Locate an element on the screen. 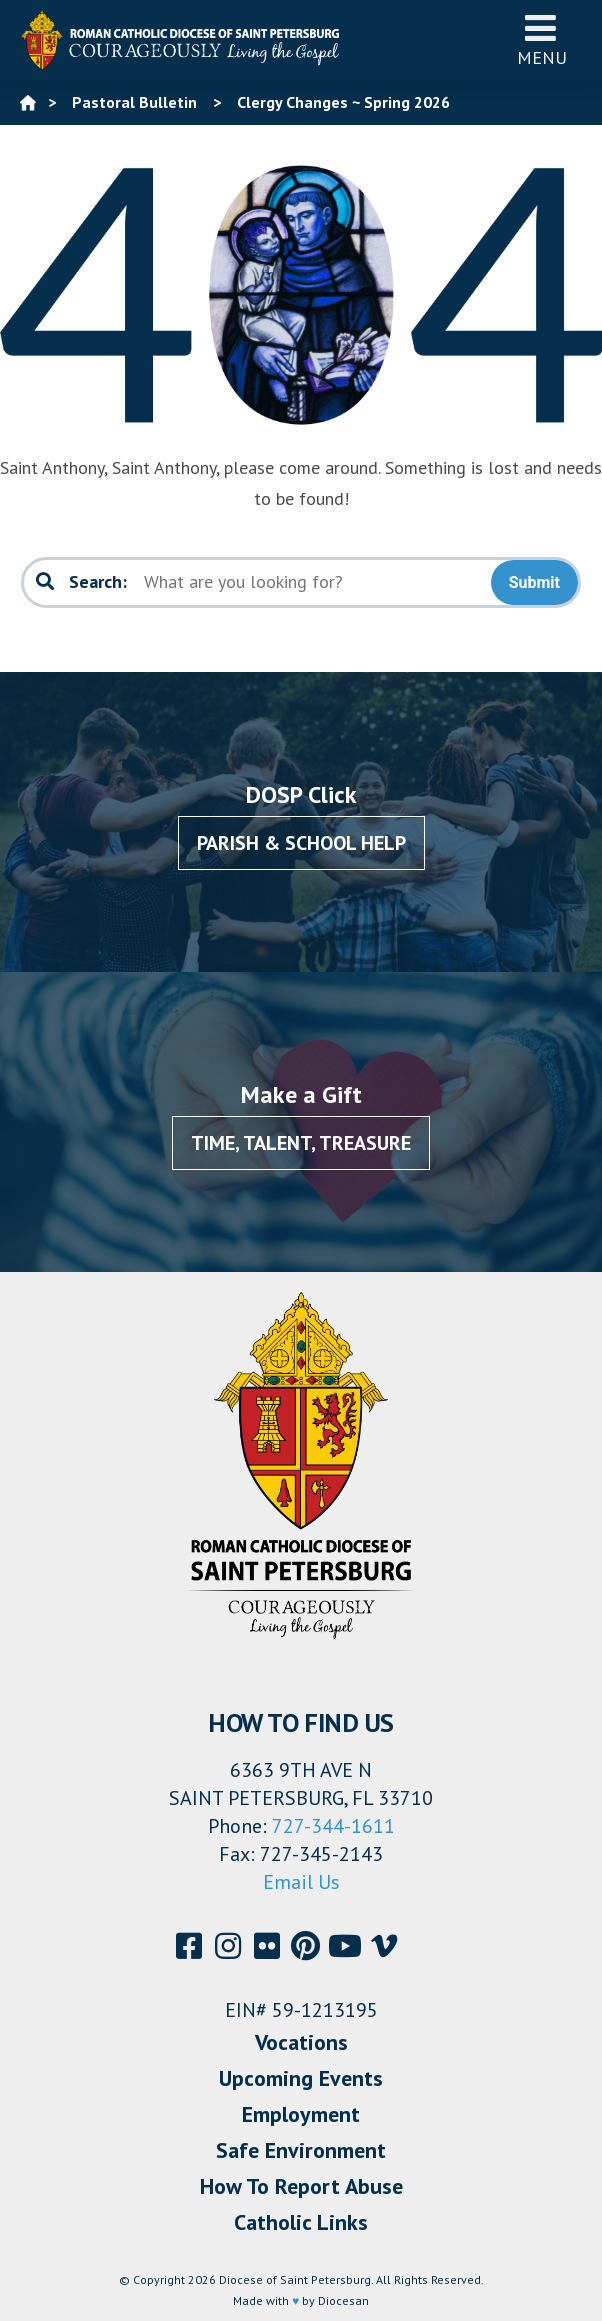 The width and height of the screenshot is (602, 2321). Menu is located at coordinates (542, 39).